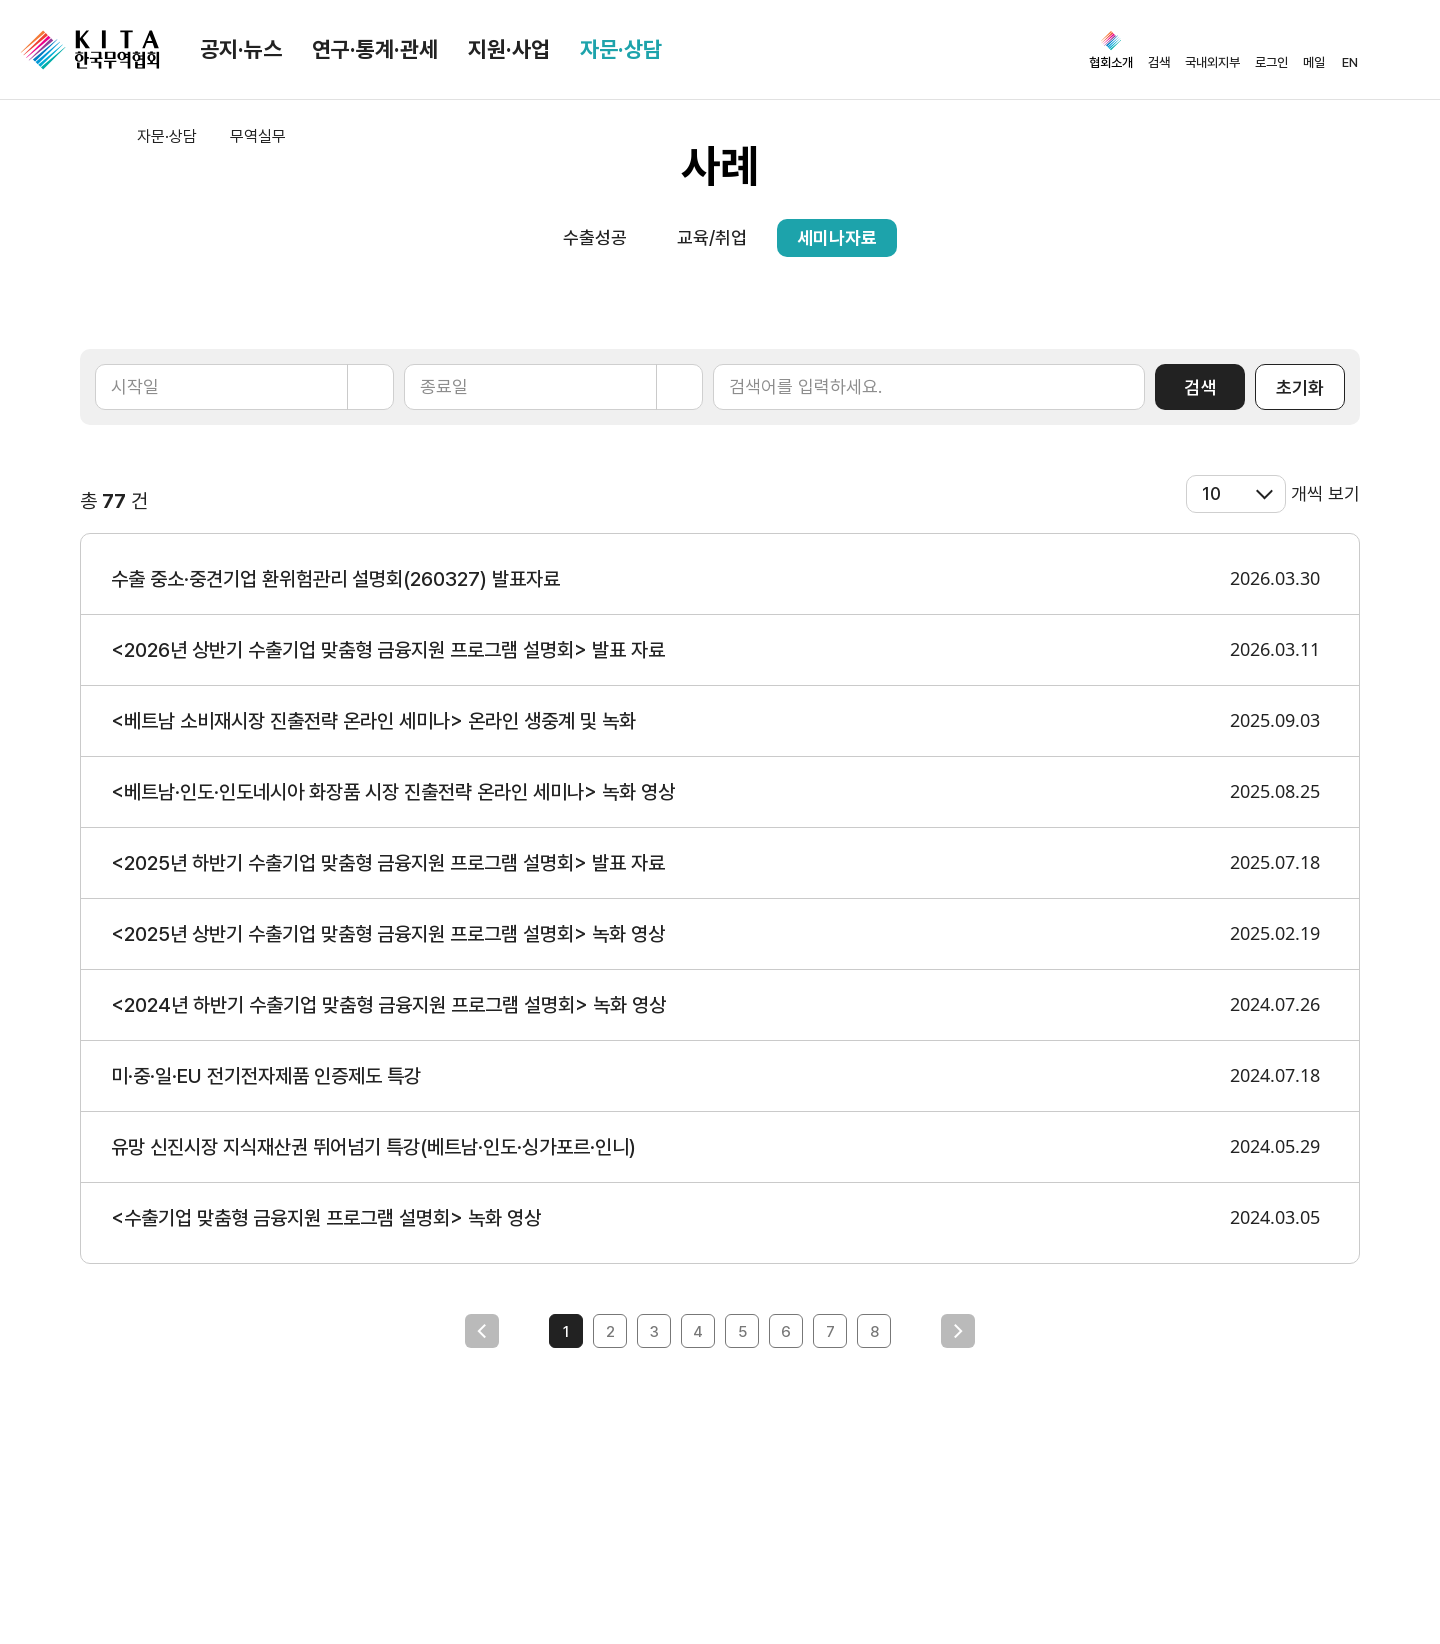  What do you see at coordinates (266, 1076) in the screenshot?
I see `미·중·일·EU 전기전자제품 인증제도 특강` at bounding box center [266, 1076].